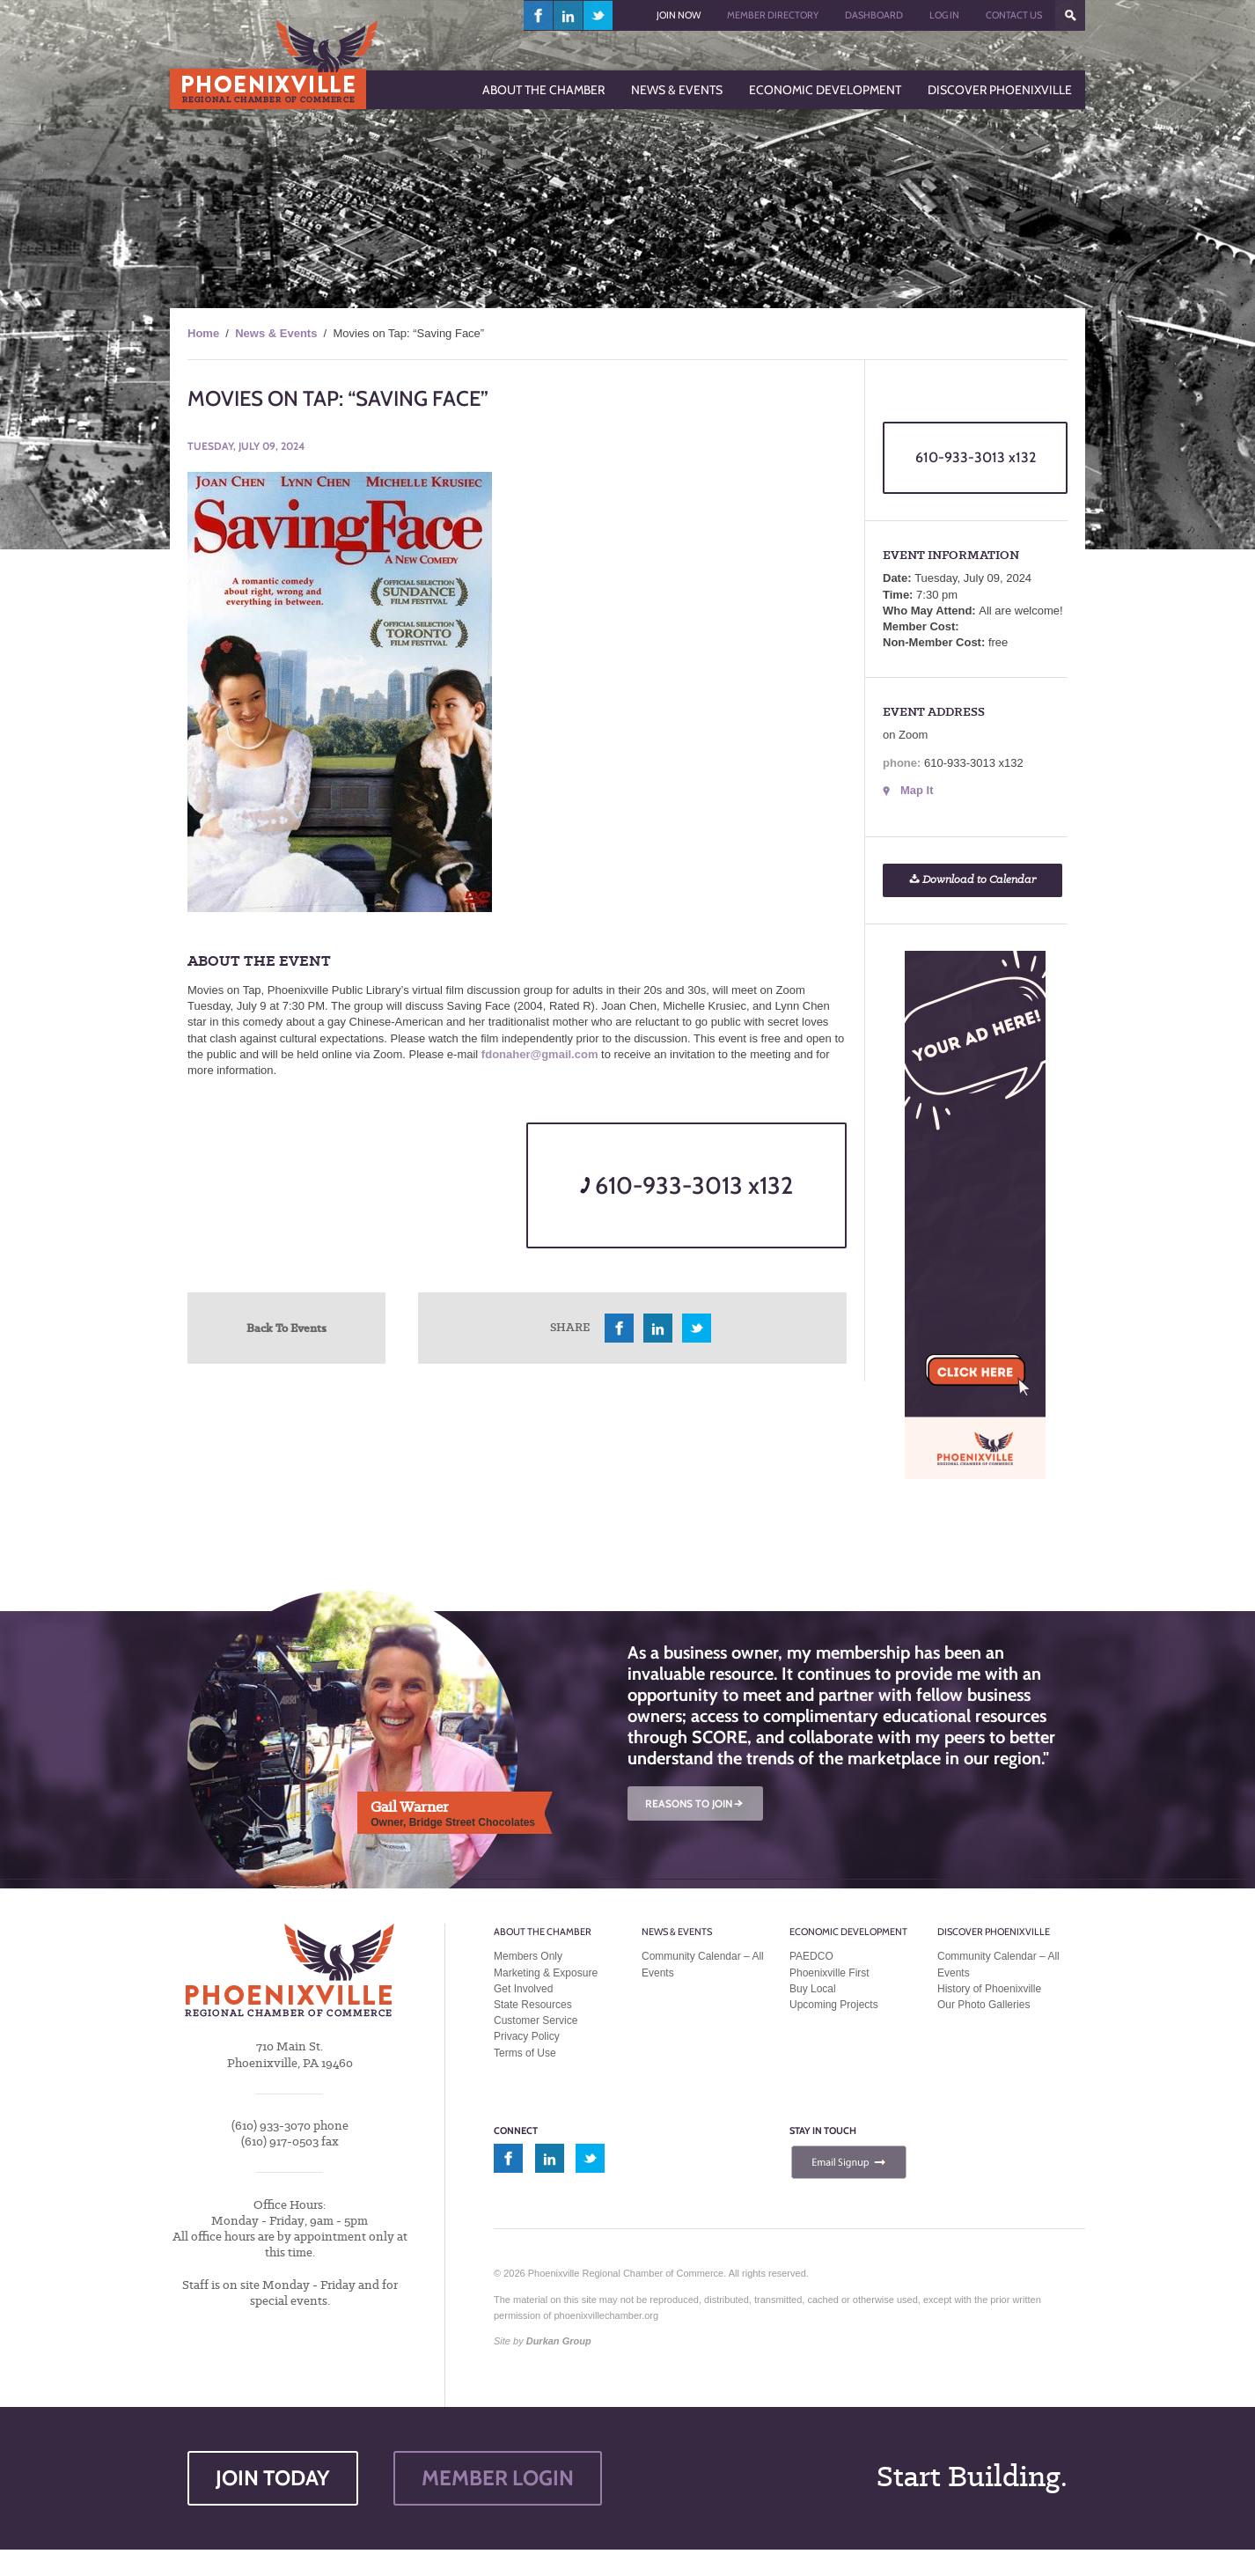 Image resolution: width=1255 pixels, height=2576 pixels. I want to click on Log In, so click(944, 15).